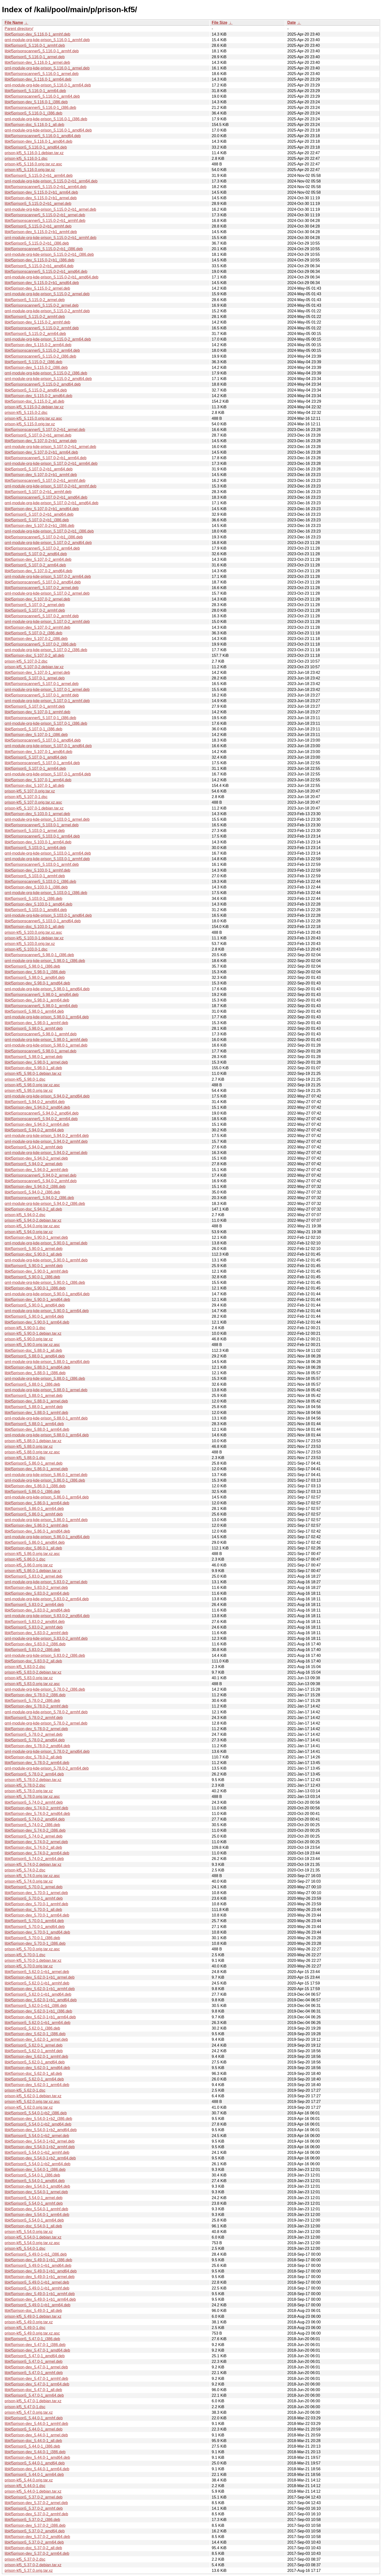 This screenshot has width=382, height=2576. What do you see at coordinates (37, 1972) in the screenshot?
I see `libkf5prison5_5.62.0-1+b1_armel.deb` at bounding box center [37, 1972].